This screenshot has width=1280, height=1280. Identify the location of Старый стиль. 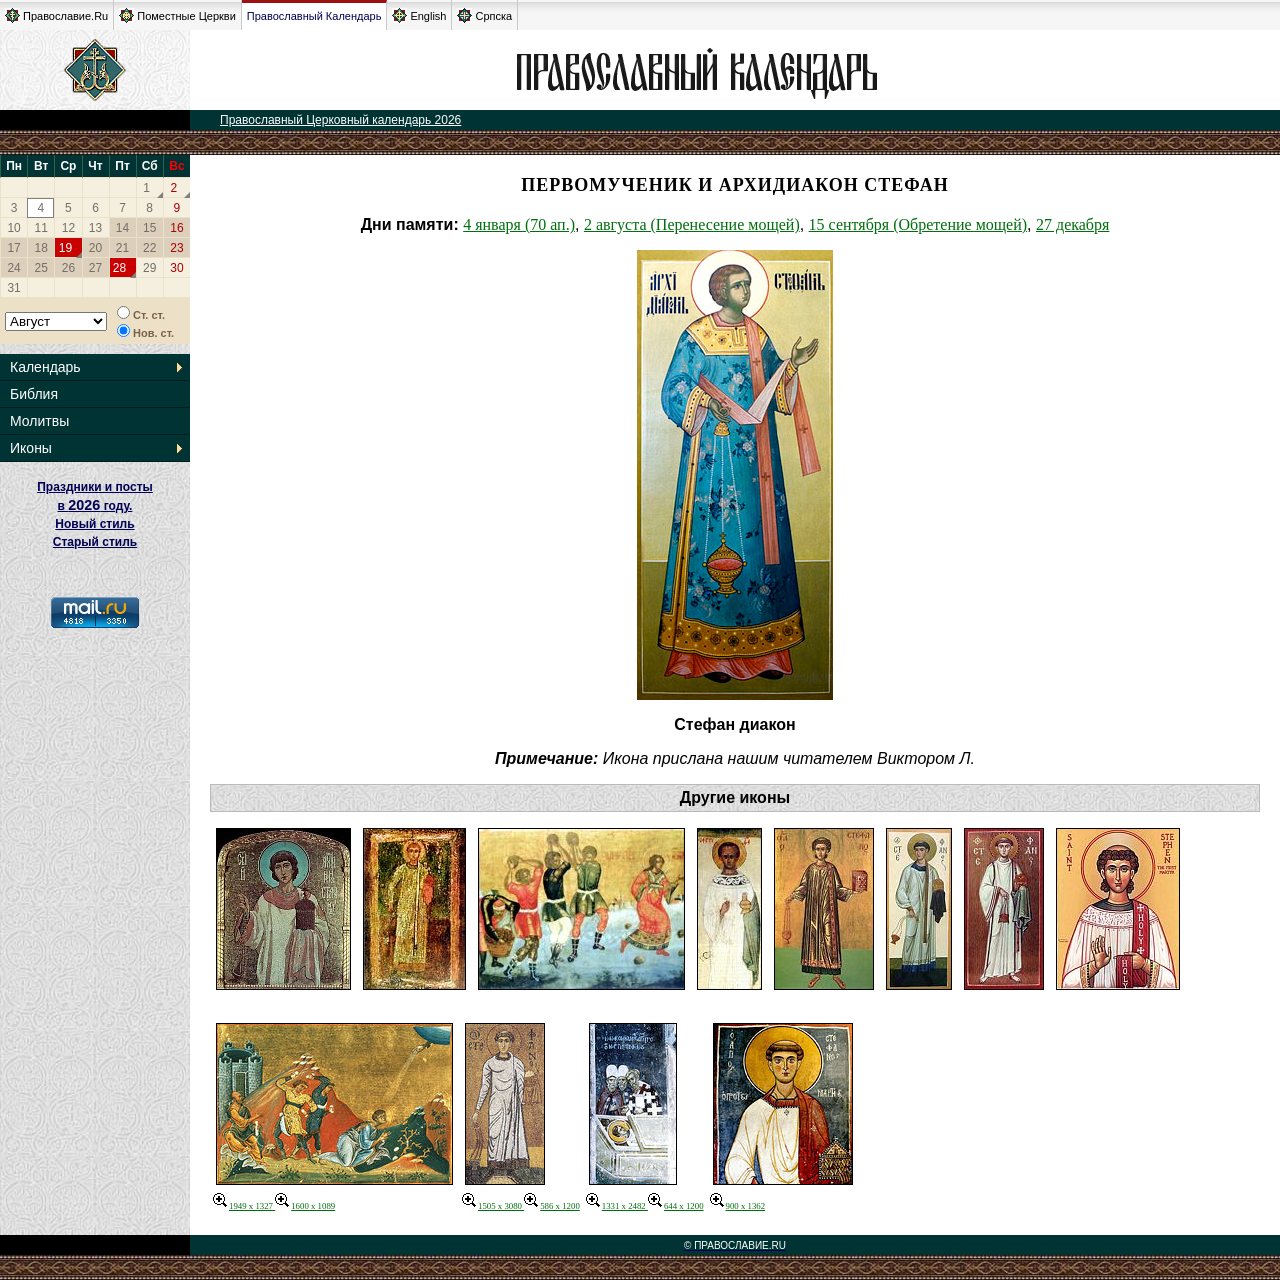
(95, 542).